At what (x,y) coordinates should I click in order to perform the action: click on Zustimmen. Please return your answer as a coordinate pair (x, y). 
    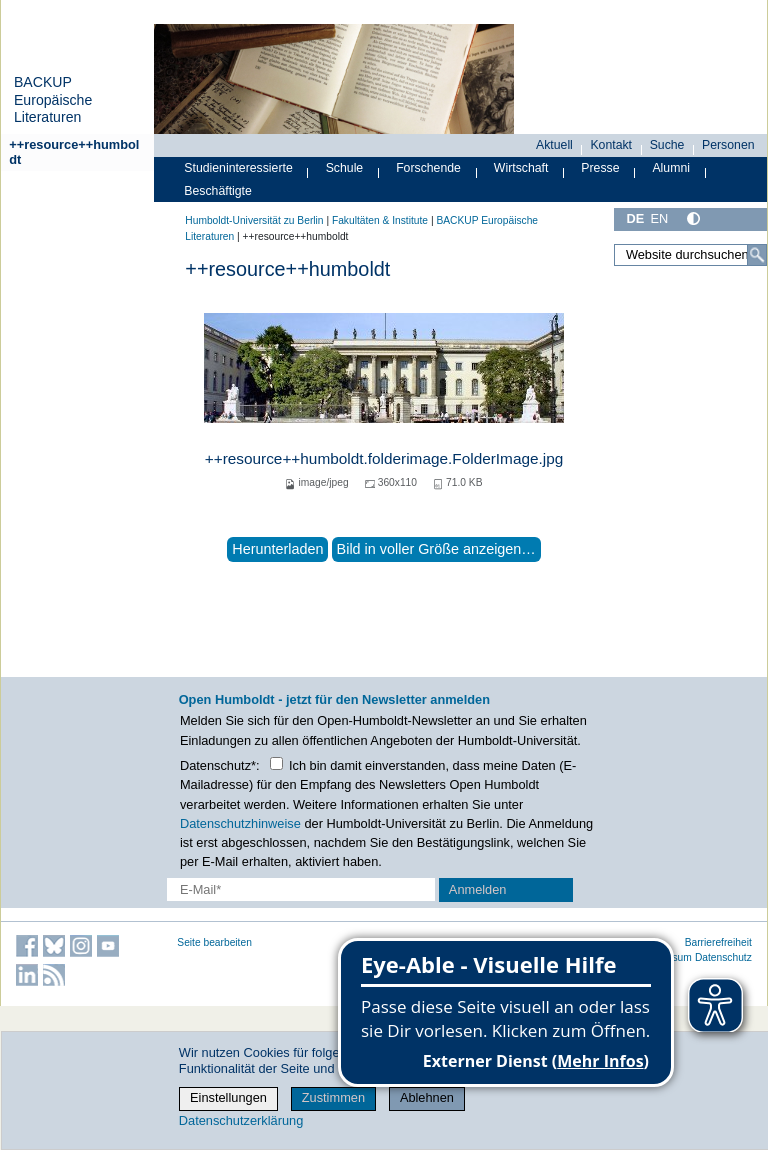
    Looking at the image, I should click on (333, 1097).